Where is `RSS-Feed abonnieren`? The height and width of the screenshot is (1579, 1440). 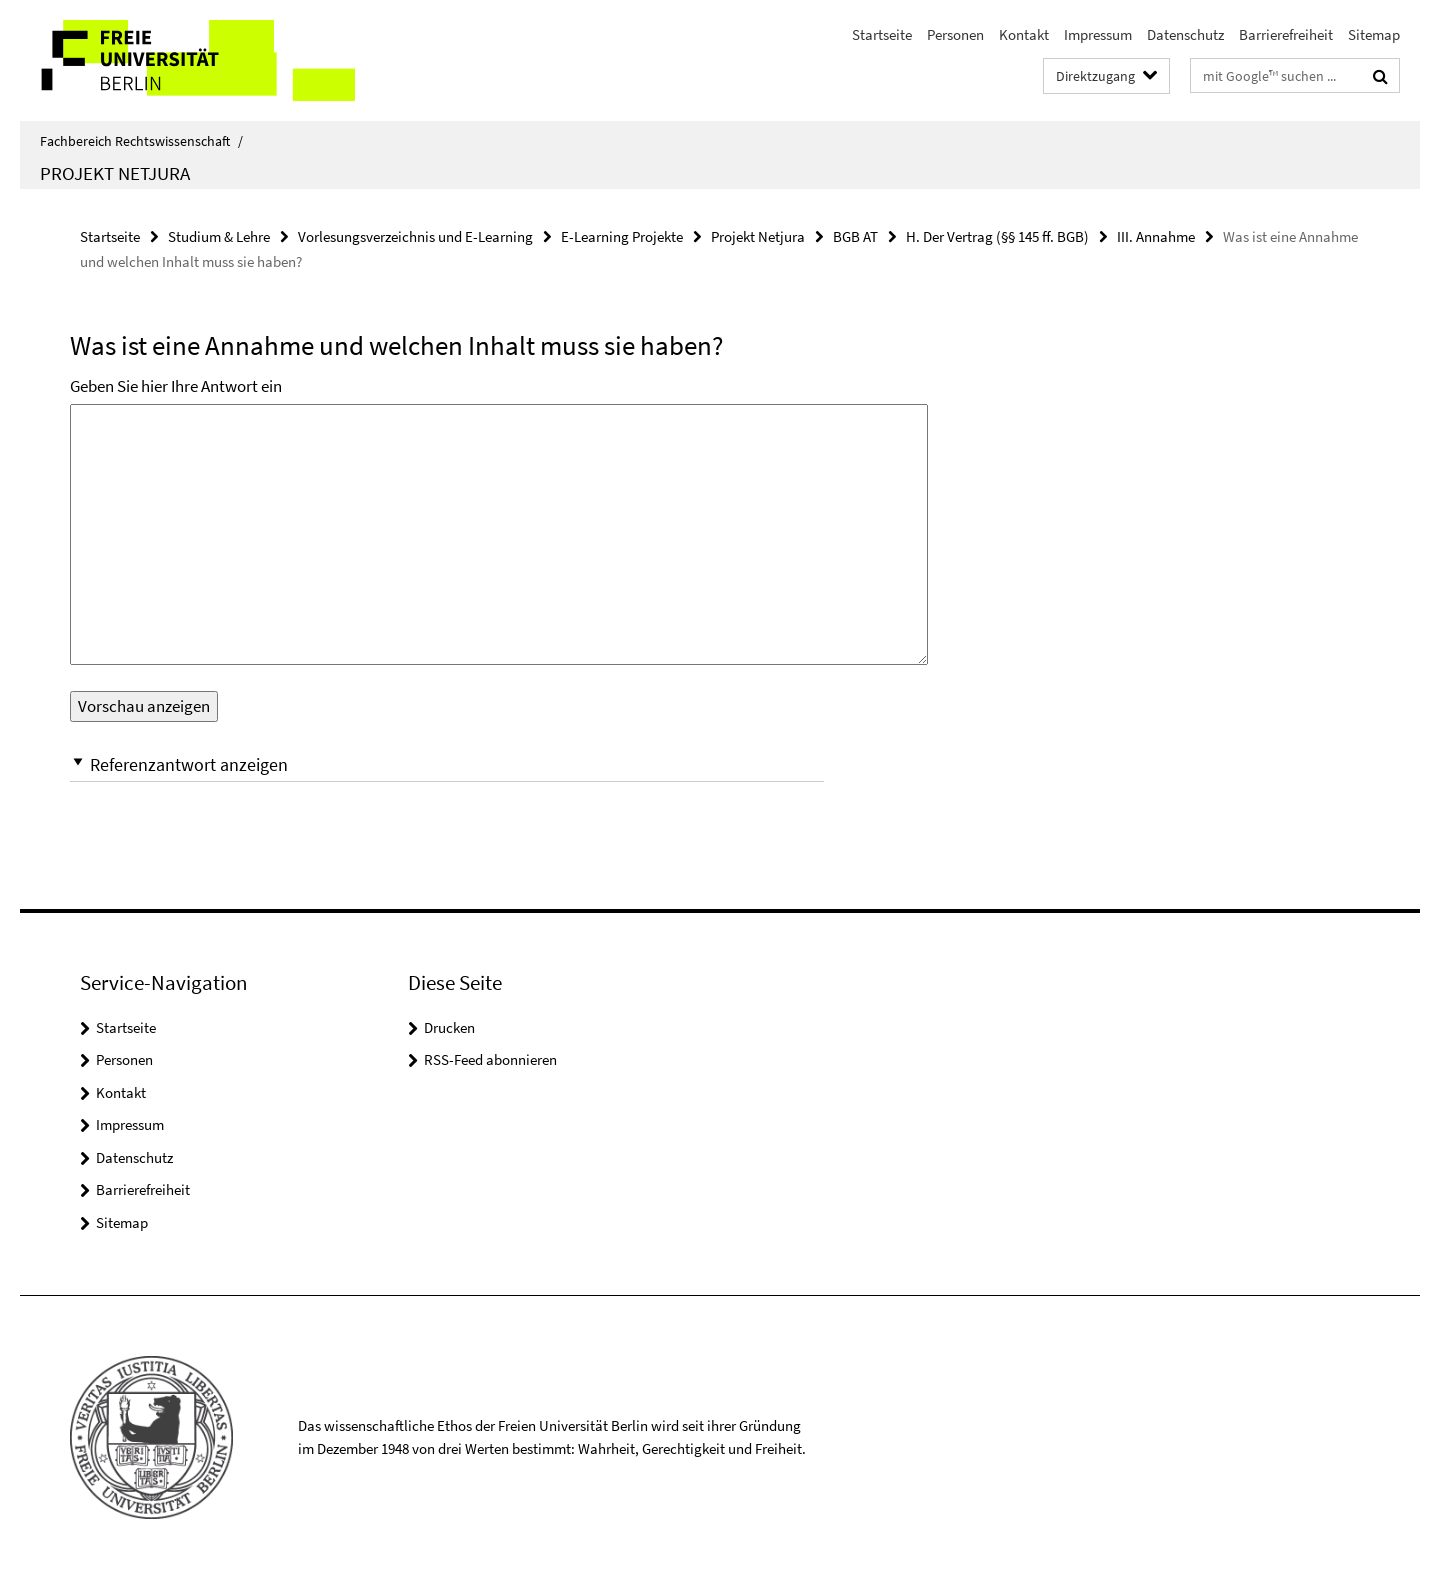
RSS-Feed abonnieren is located at coordinates (490, 1059).